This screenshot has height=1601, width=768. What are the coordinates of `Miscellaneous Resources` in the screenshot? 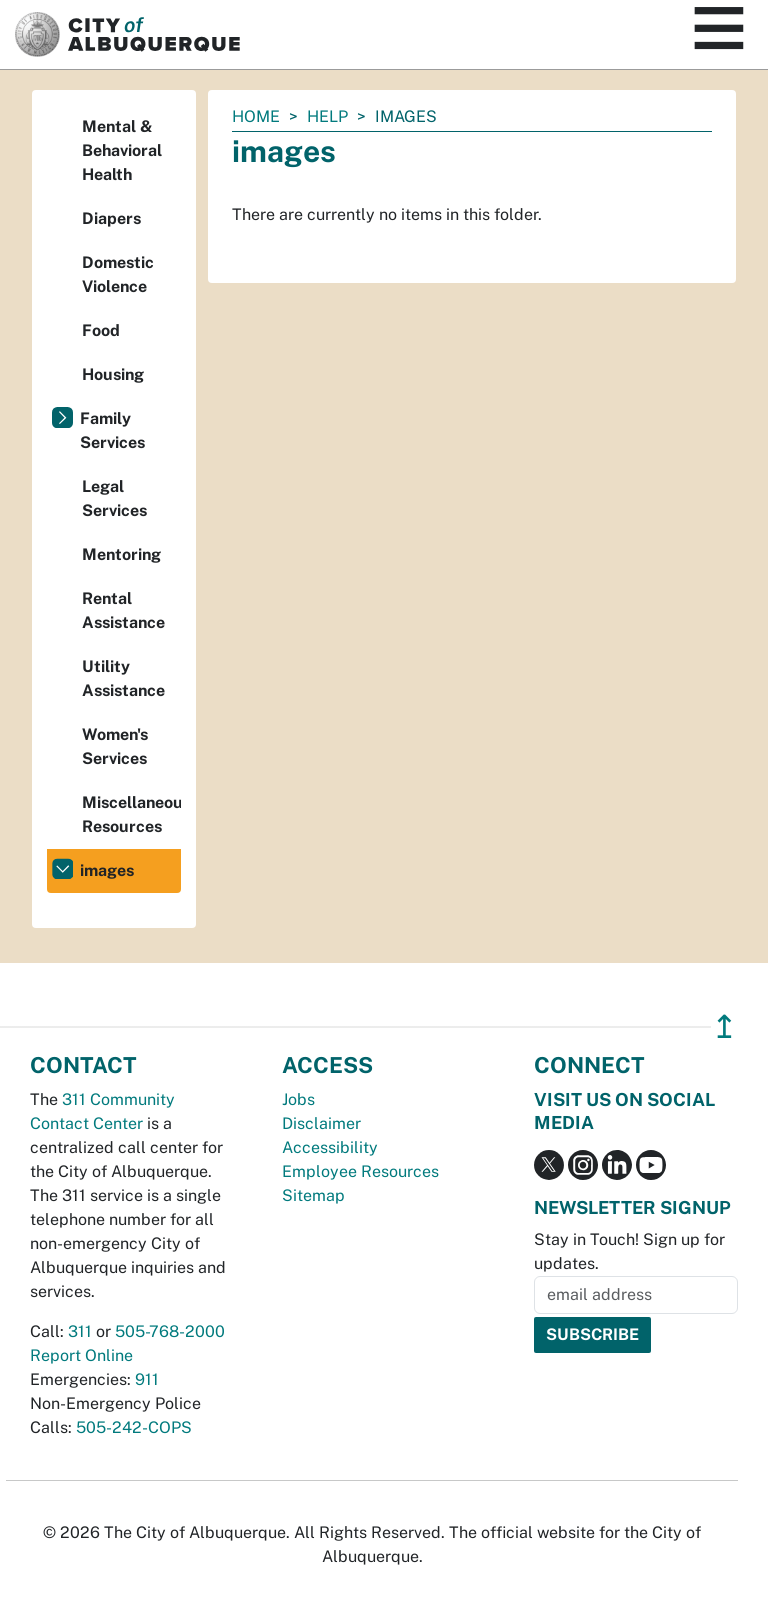 It's located at (131, 814).